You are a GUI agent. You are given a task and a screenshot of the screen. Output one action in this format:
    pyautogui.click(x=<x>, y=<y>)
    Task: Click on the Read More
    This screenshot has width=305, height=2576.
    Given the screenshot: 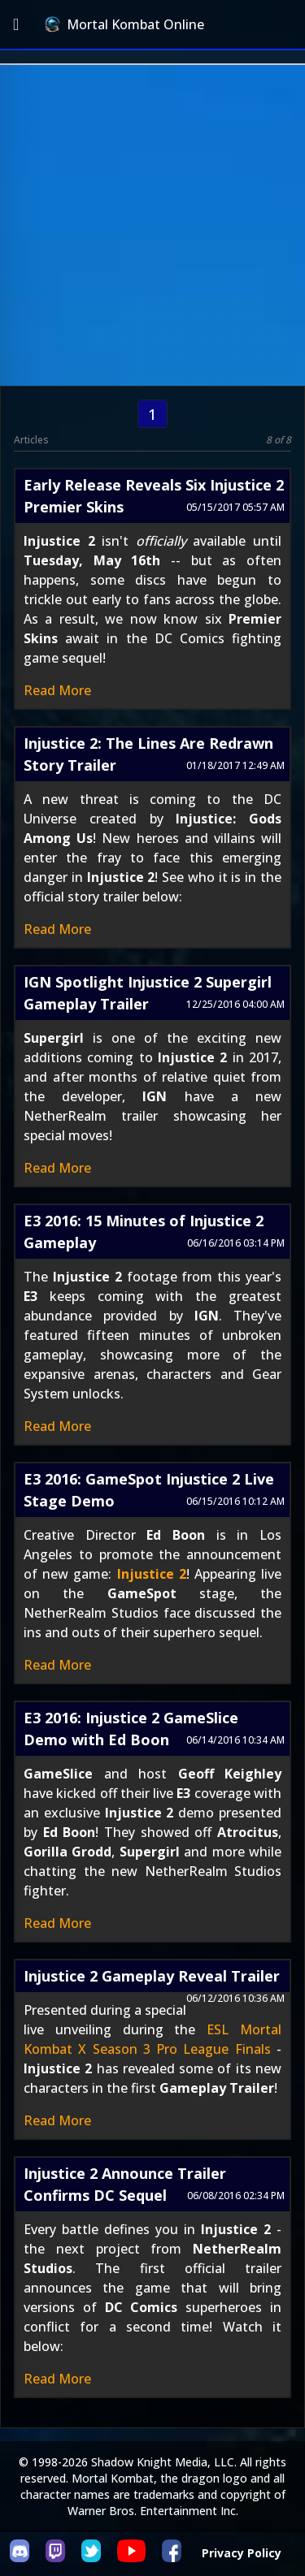 What is the action you would take?
    pyautogui.click(x=57, y=690)
    